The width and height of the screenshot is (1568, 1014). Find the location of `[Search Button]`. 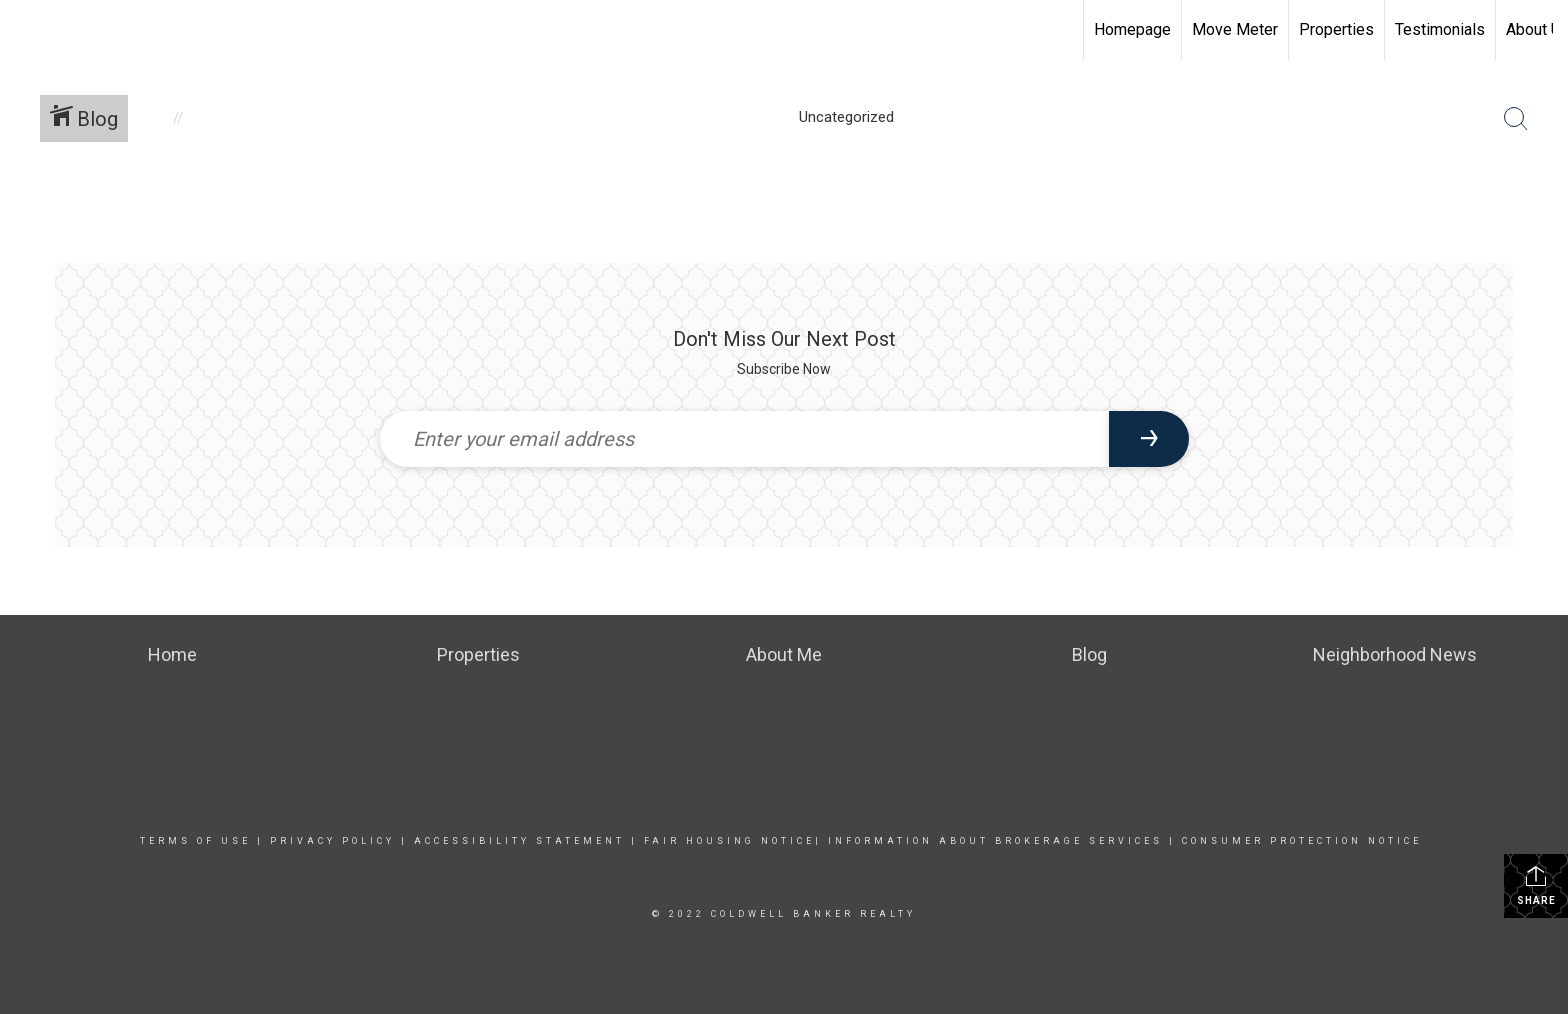

[Search Button] is located at coordinates (1516, 119).